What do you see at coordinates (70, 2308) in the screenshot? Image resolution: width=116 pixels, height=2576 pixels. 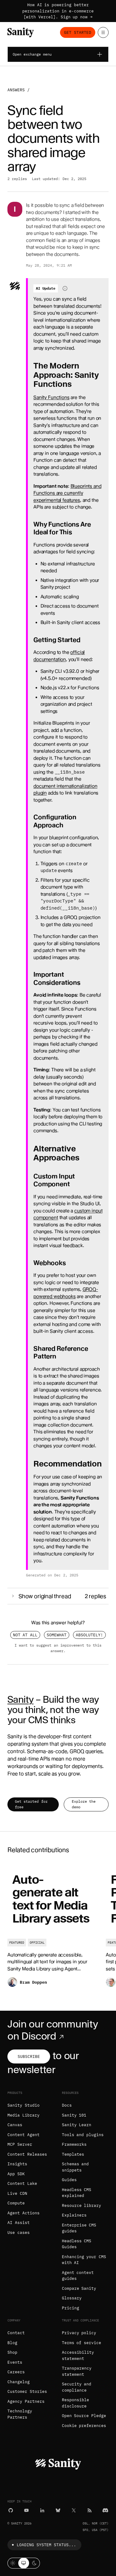 I see `Pricing` at bounding box center [70, 2308].